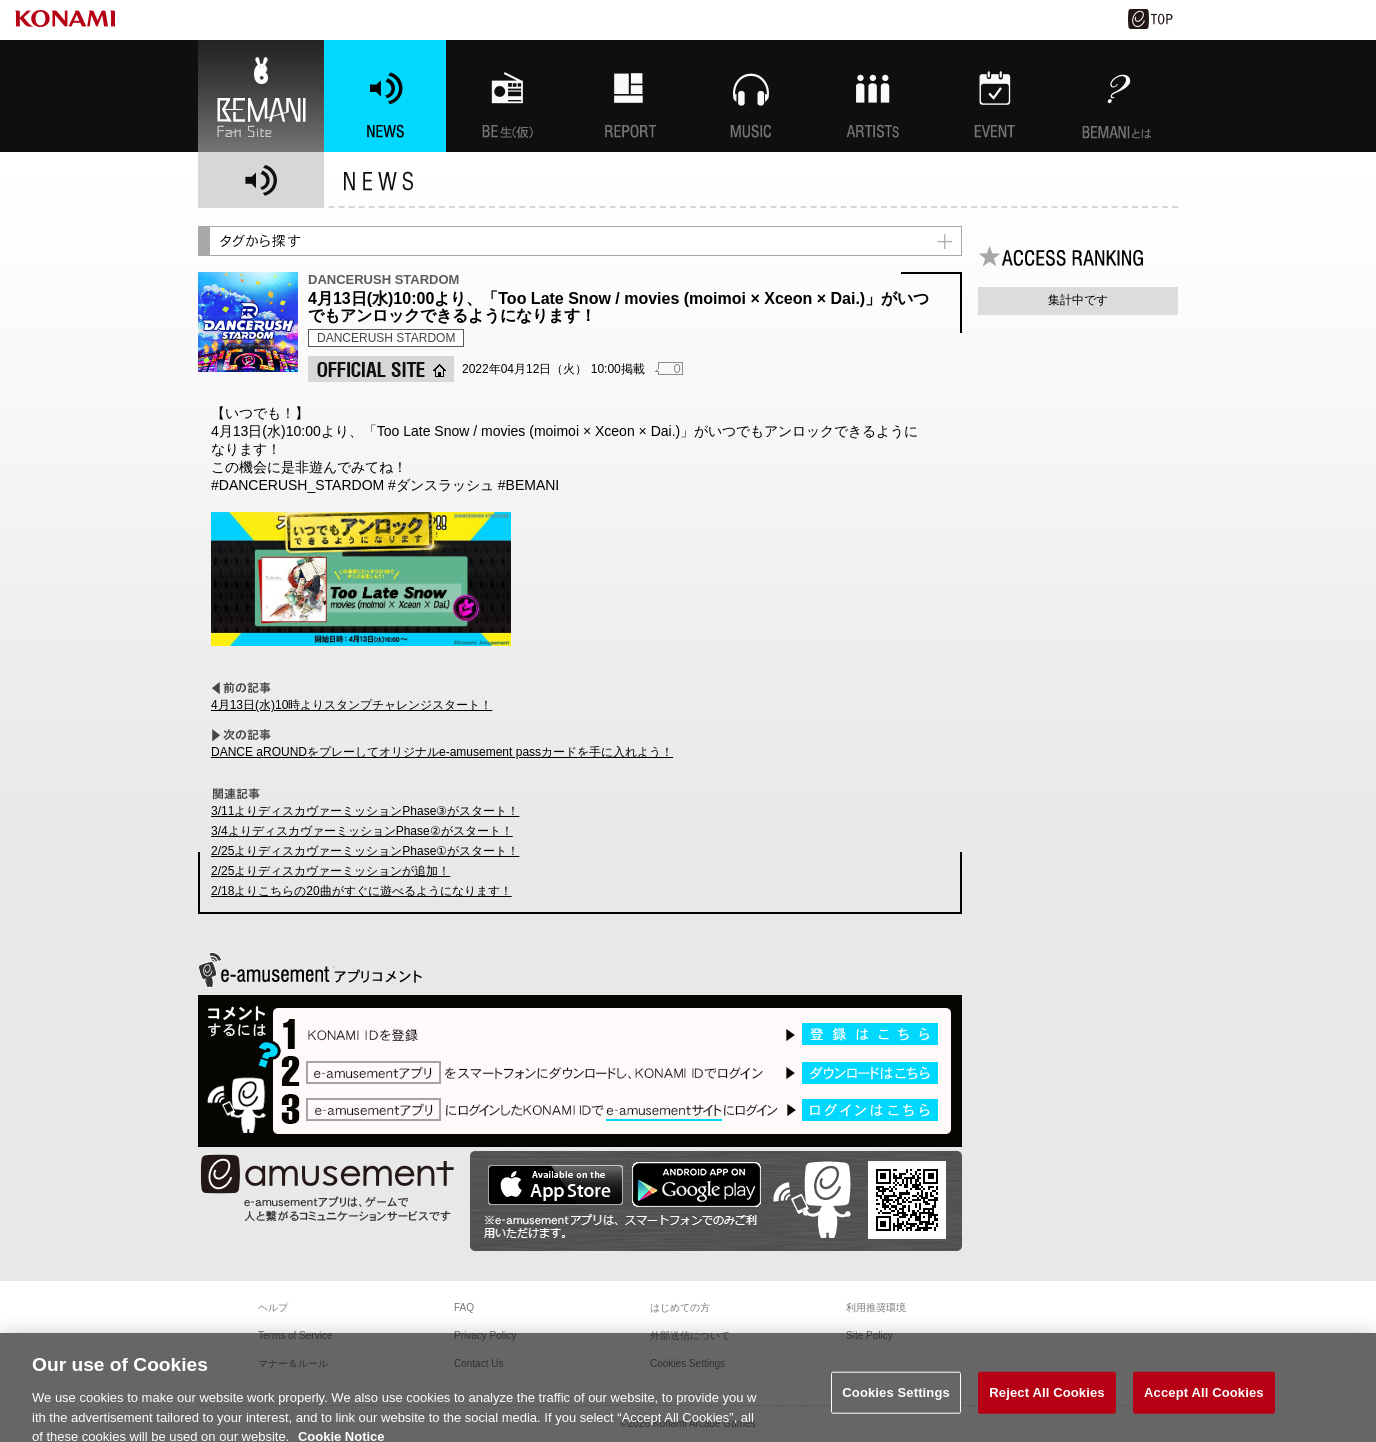 This screenshot has width=1376, height=1442. Describe the element at coordinates (351, 705) in the screenshot. I see `4月13日(水)10時よりスタンプチャレンジスタート！` at that location.